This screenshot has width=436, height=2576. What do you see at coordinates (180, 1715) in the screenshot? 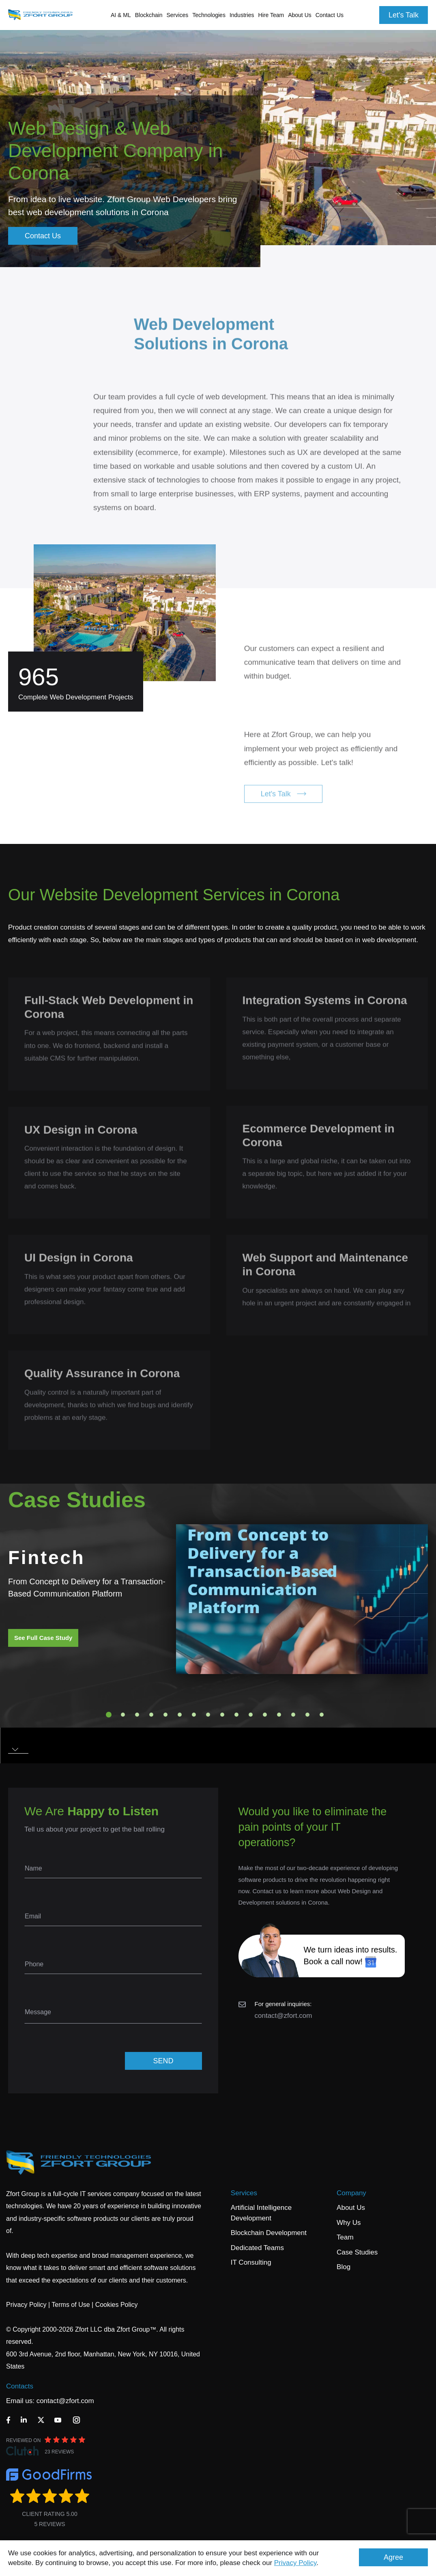
I see `6 [tab]` at bounding box center [180, 1715].